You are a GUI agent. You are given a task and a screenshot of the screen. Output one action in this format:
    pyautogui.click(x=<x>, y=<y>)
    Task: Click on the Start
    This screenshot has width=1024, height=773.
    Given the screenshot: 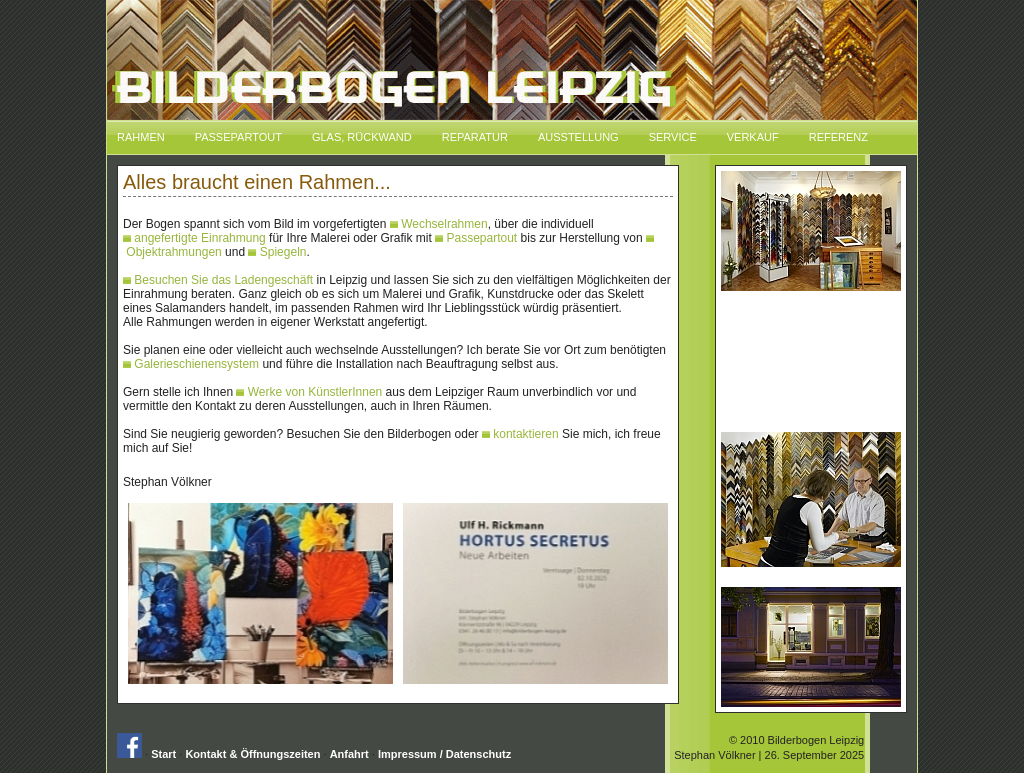 What is the action you would take?
    pyautogui.click(x=163, y=754)
    